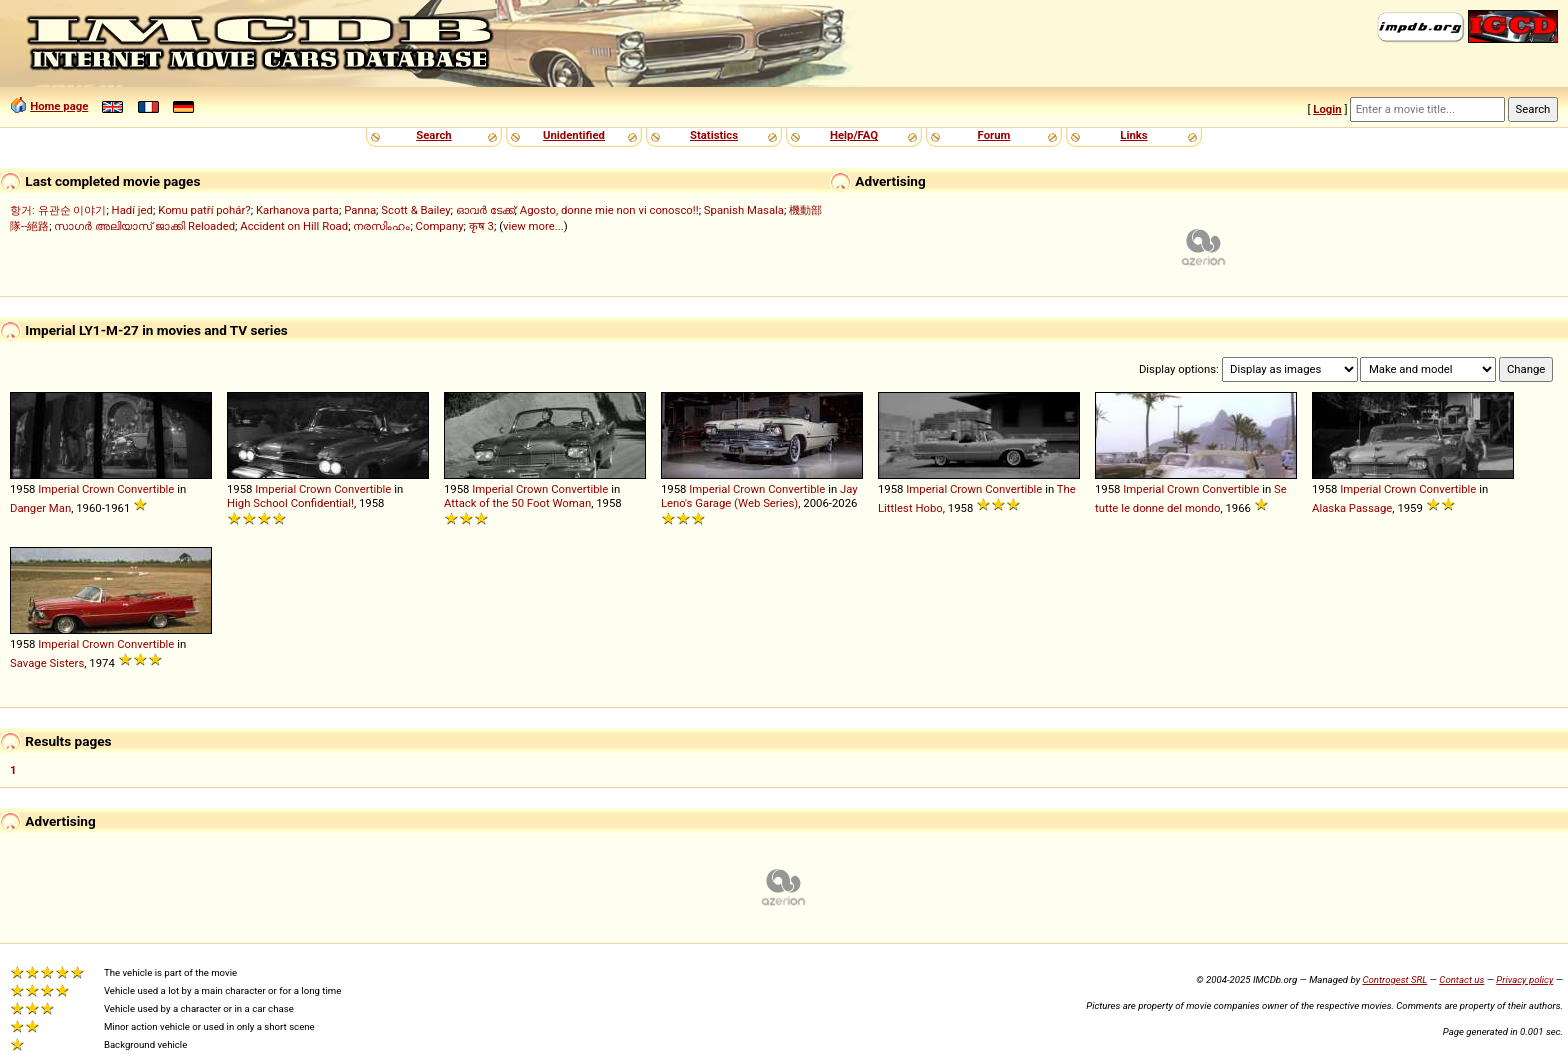 This screenshot has height=1054, width=1568. Describe the element at coordinates (533, 226) in the screenshot. I see `view more...` at that location.